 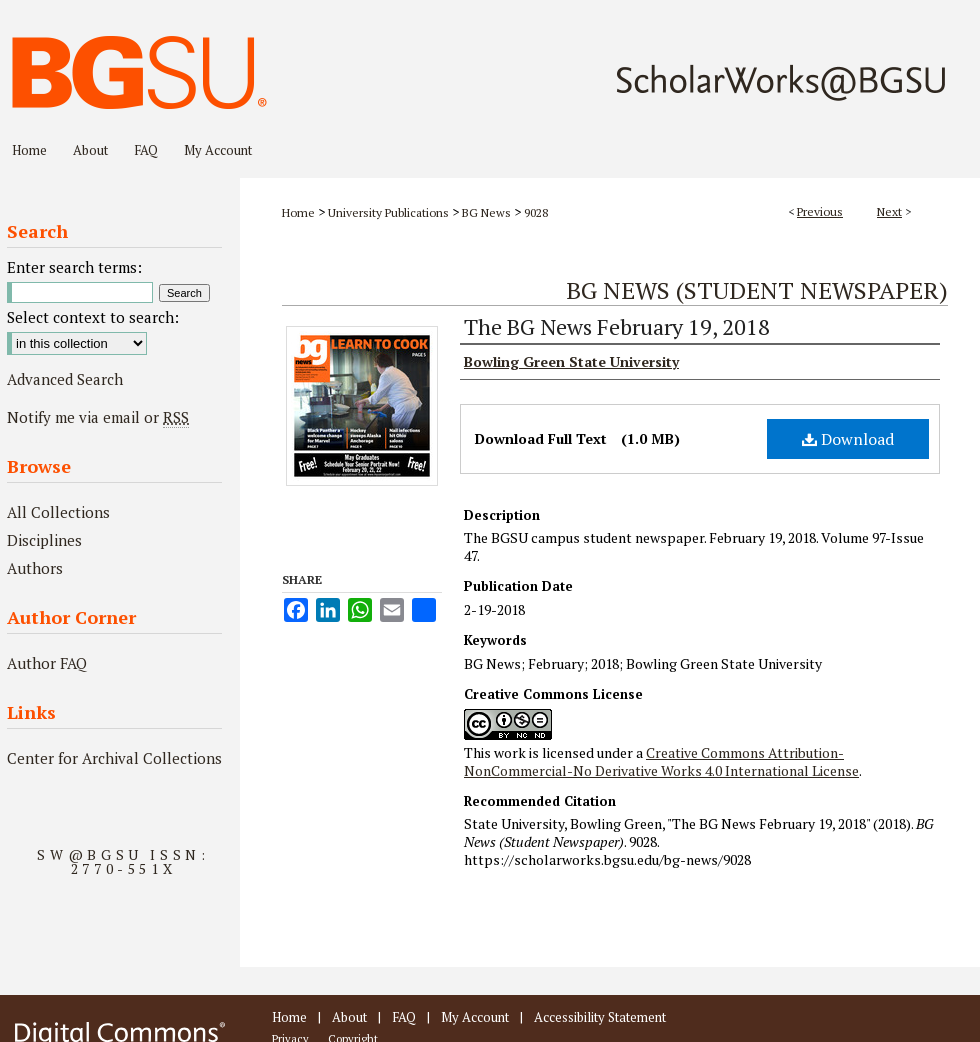 What do you see at coordinates (35, 568) in the screenshot?
I see `Authors` at bounding box center [35, 568].